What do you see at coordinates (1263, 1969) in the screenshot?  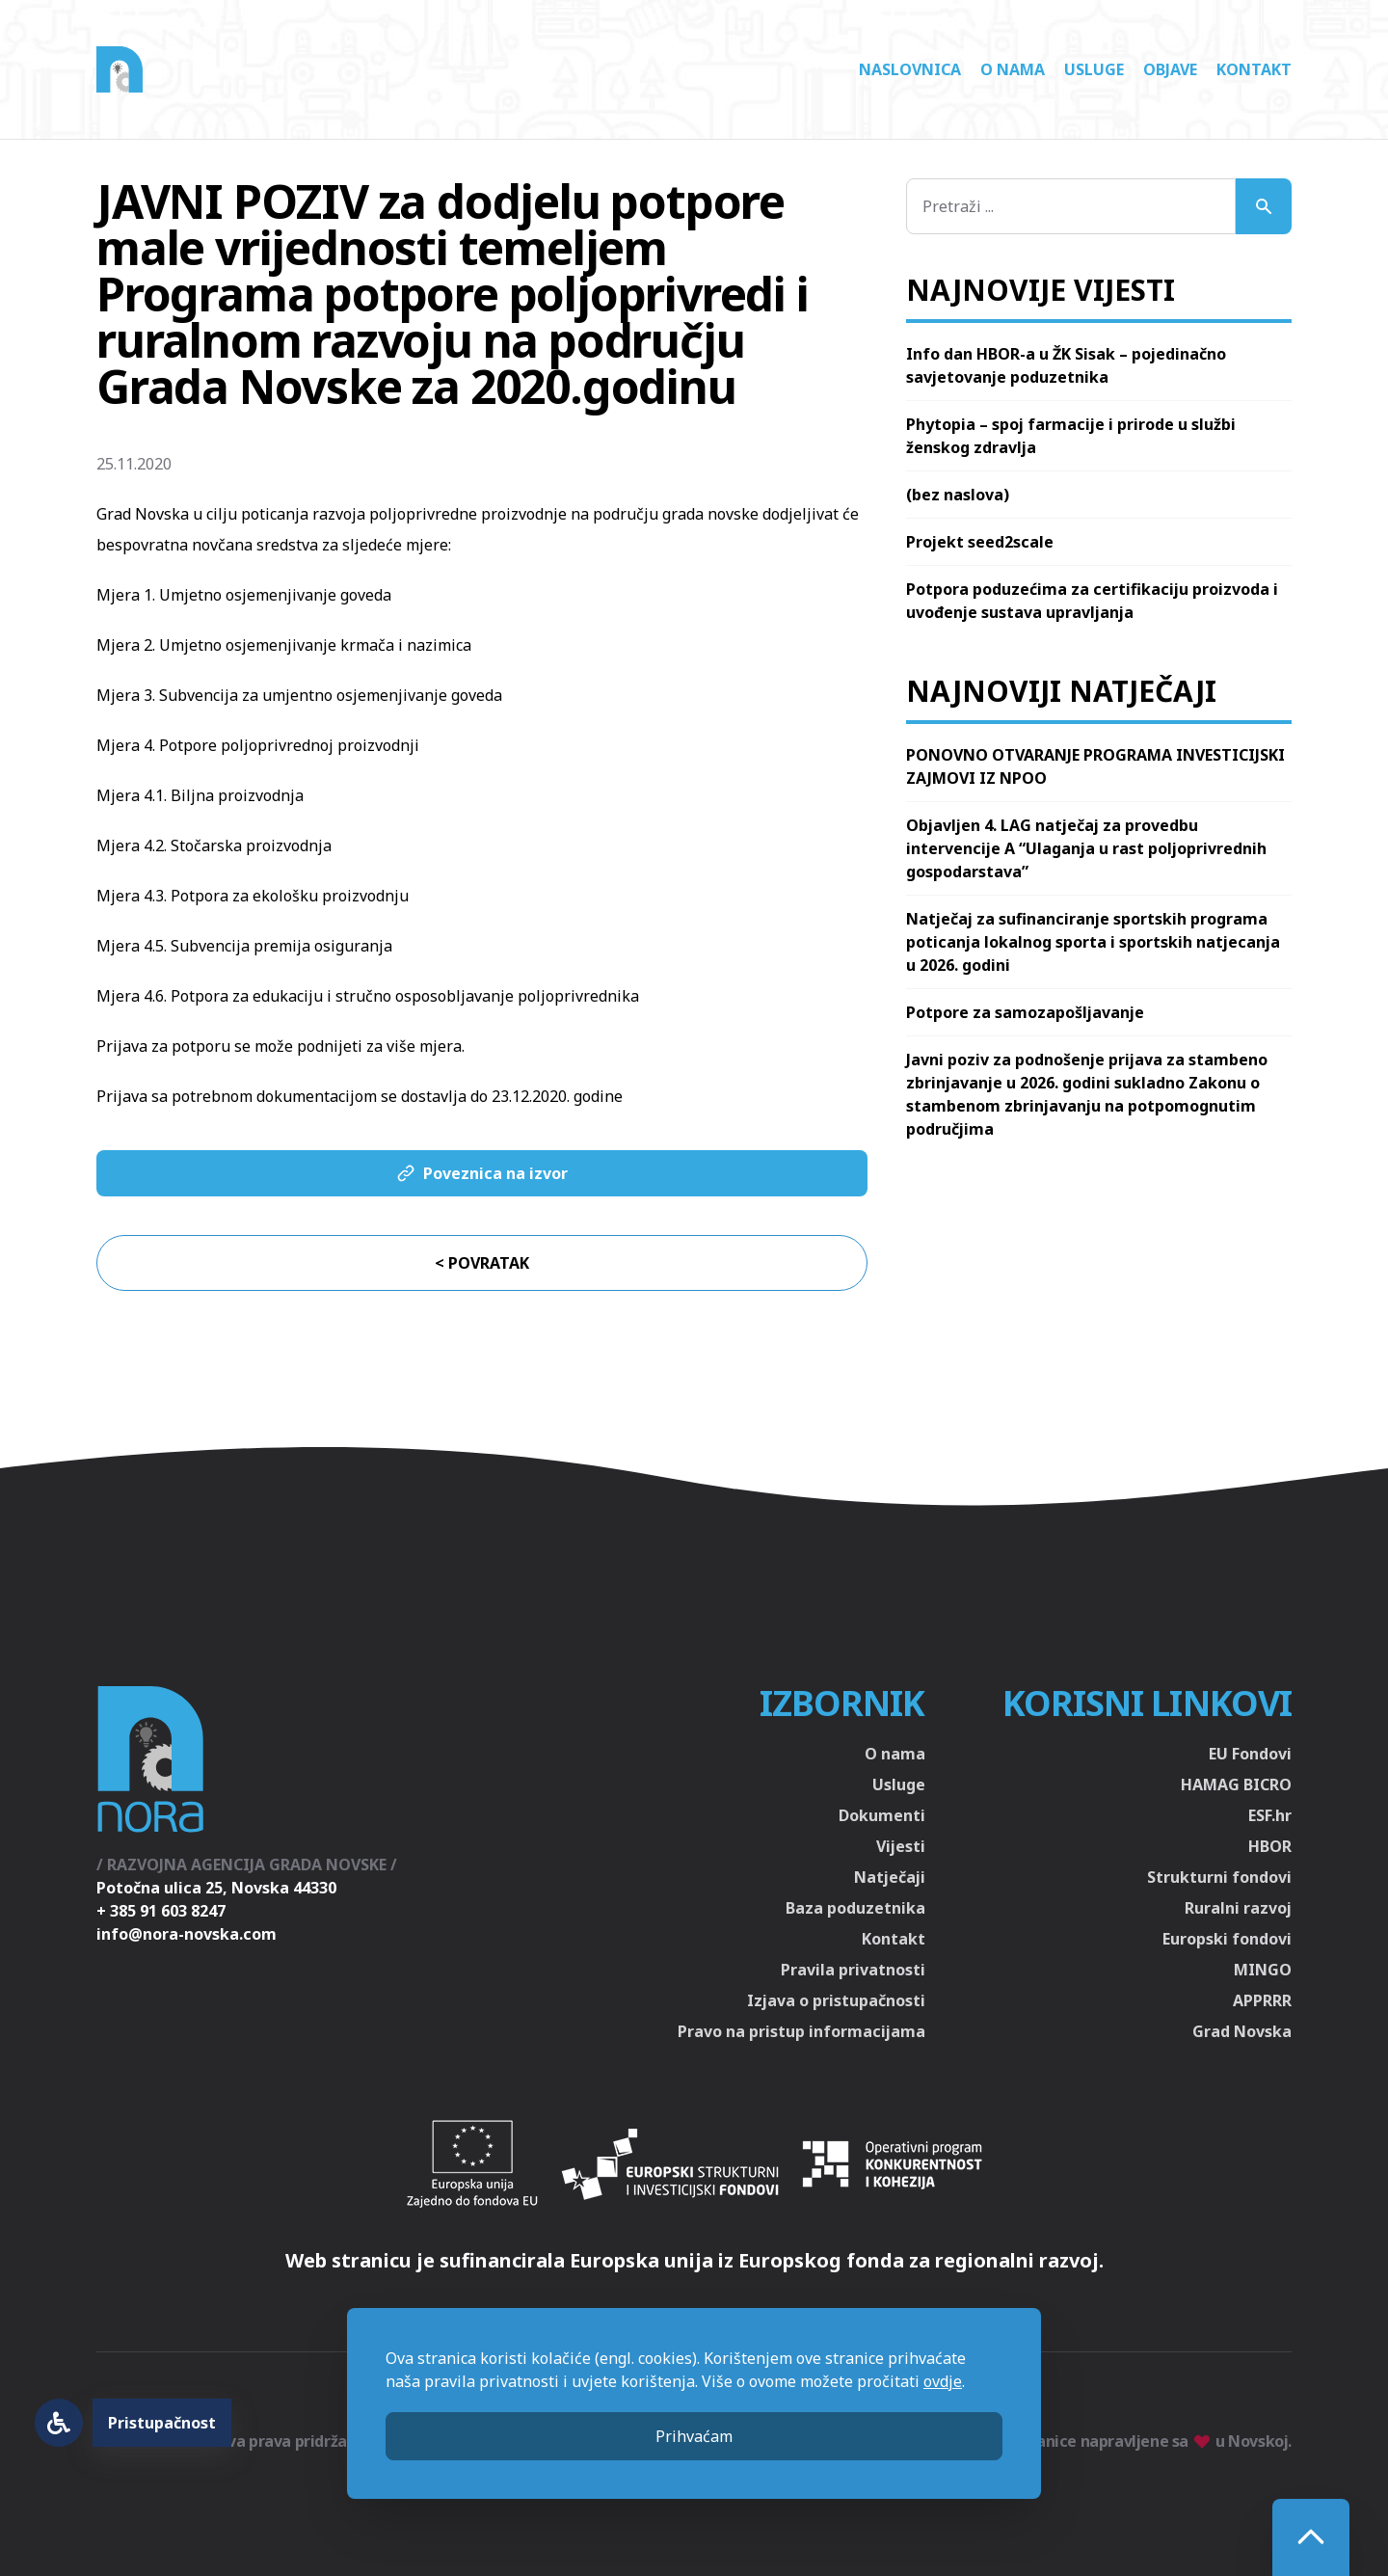 I see `MINGO` at bounding box center [1263, 1969].